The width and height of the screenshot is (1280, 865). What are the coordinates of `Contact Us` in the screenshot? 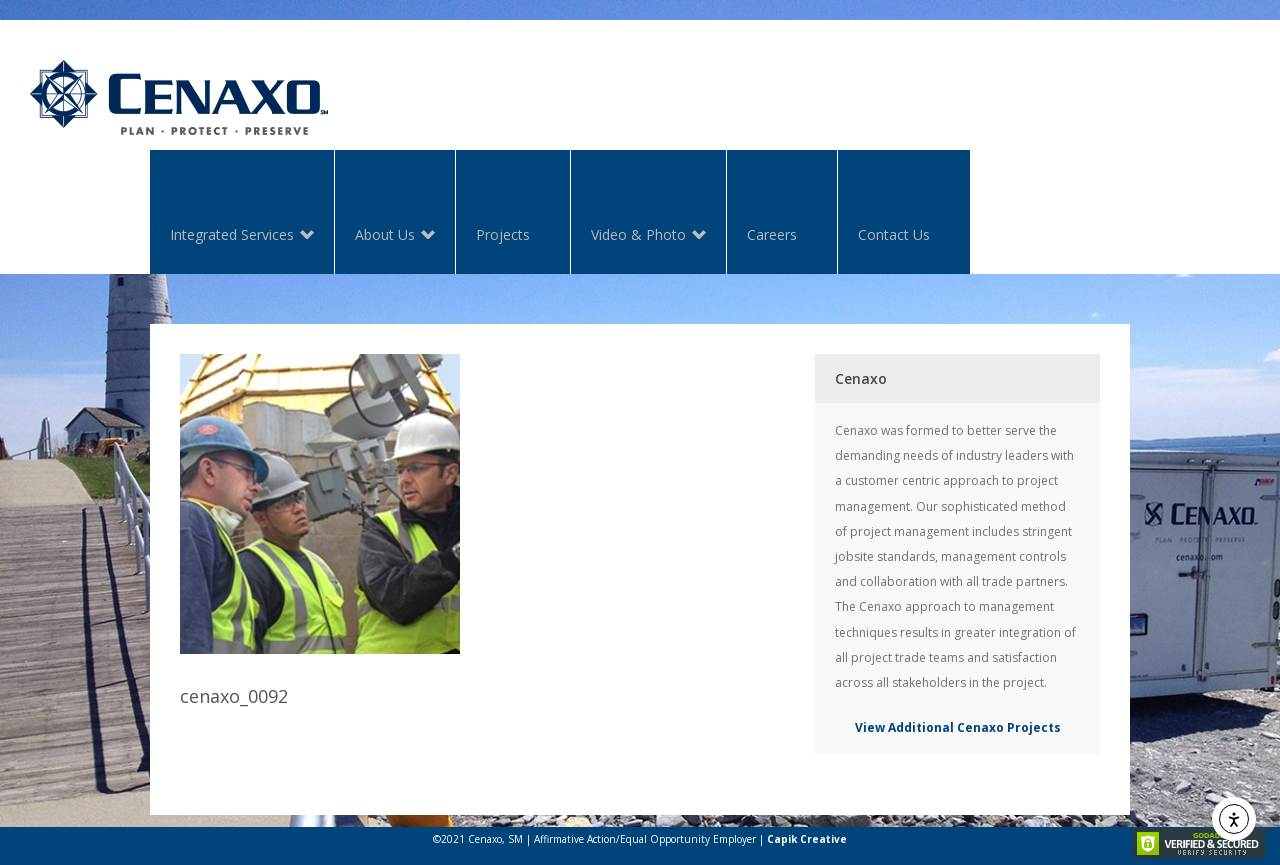 It's located at (894, 234).